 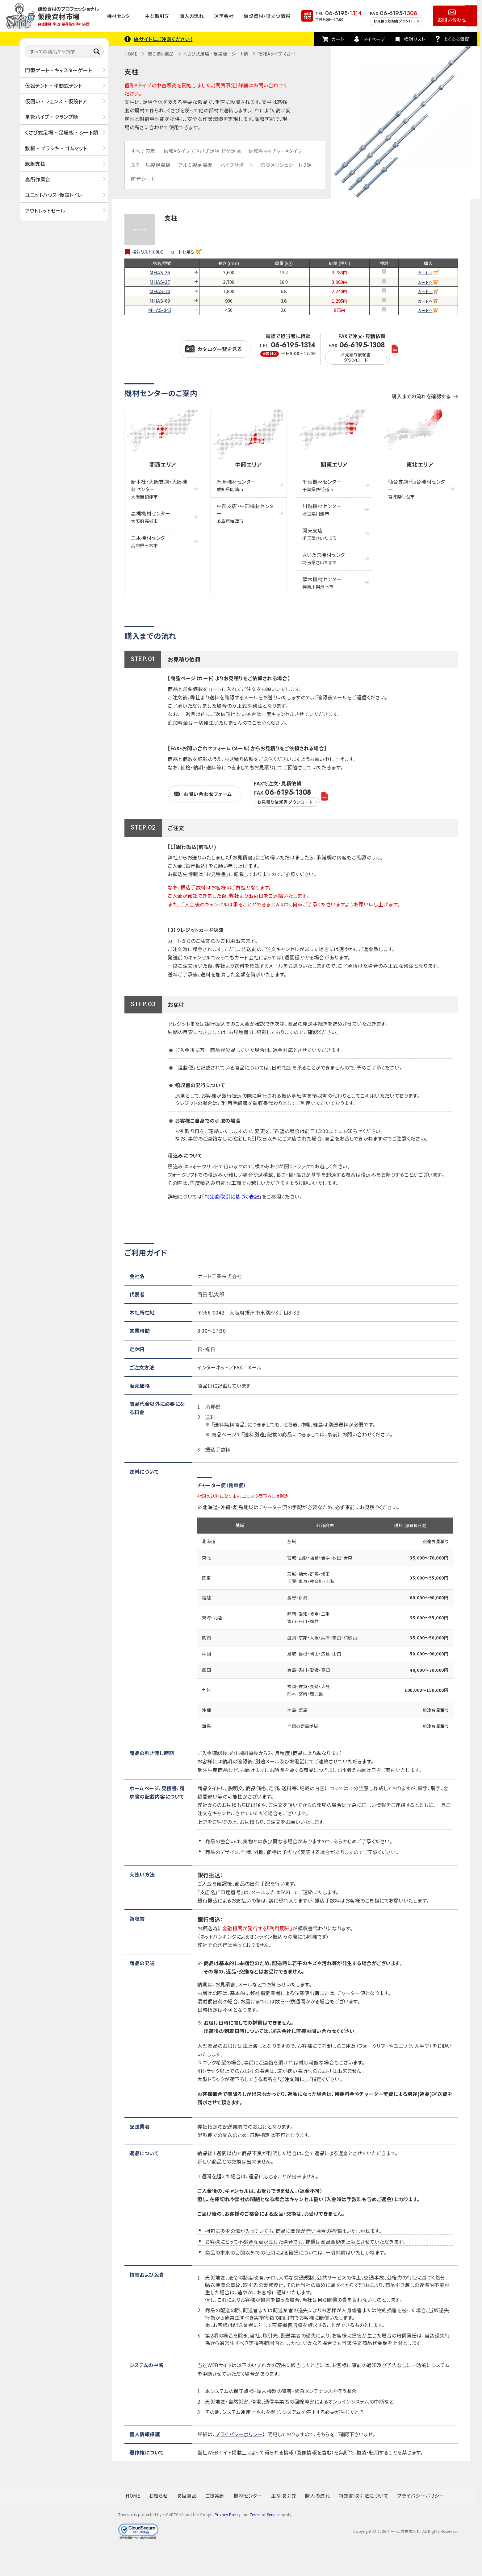 I want to click on 検討リスト, so click(x=414, y=39).